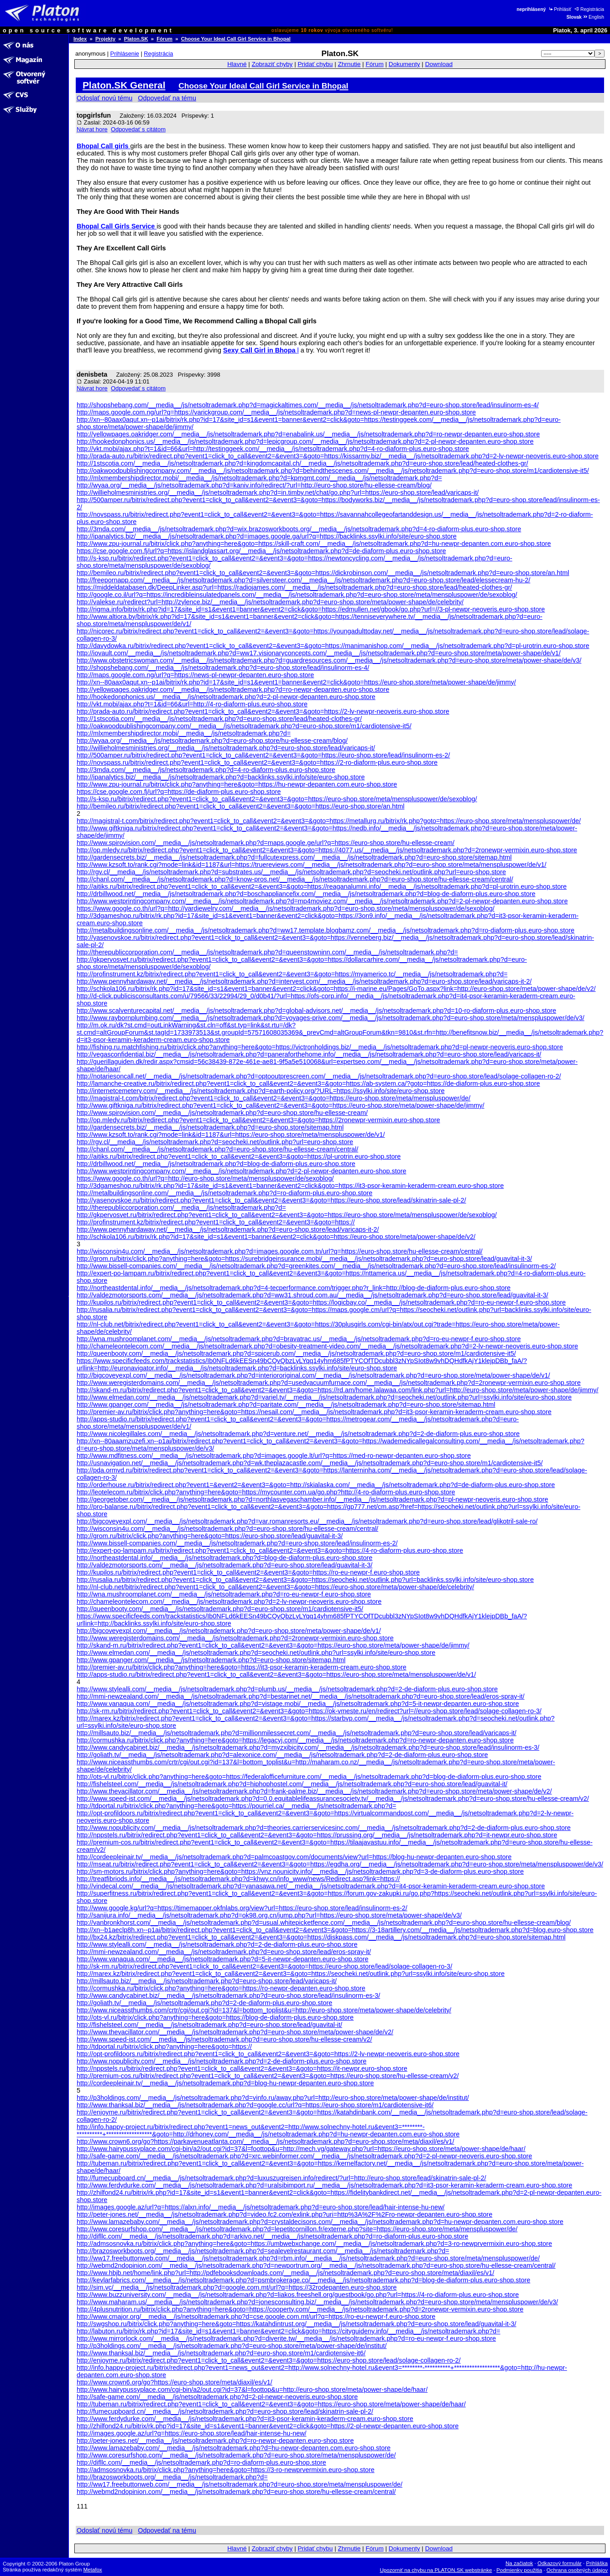 The width and height of the screenshot is (610, 2576). What do you see at coordinates (209, 2024) in the screenshot?
I see `http://fishelsteel.com/__media__/js/netsoltrademark.php?d=euro-shop.store/lead/guavital-it/` at bounding box center [209, 2024].